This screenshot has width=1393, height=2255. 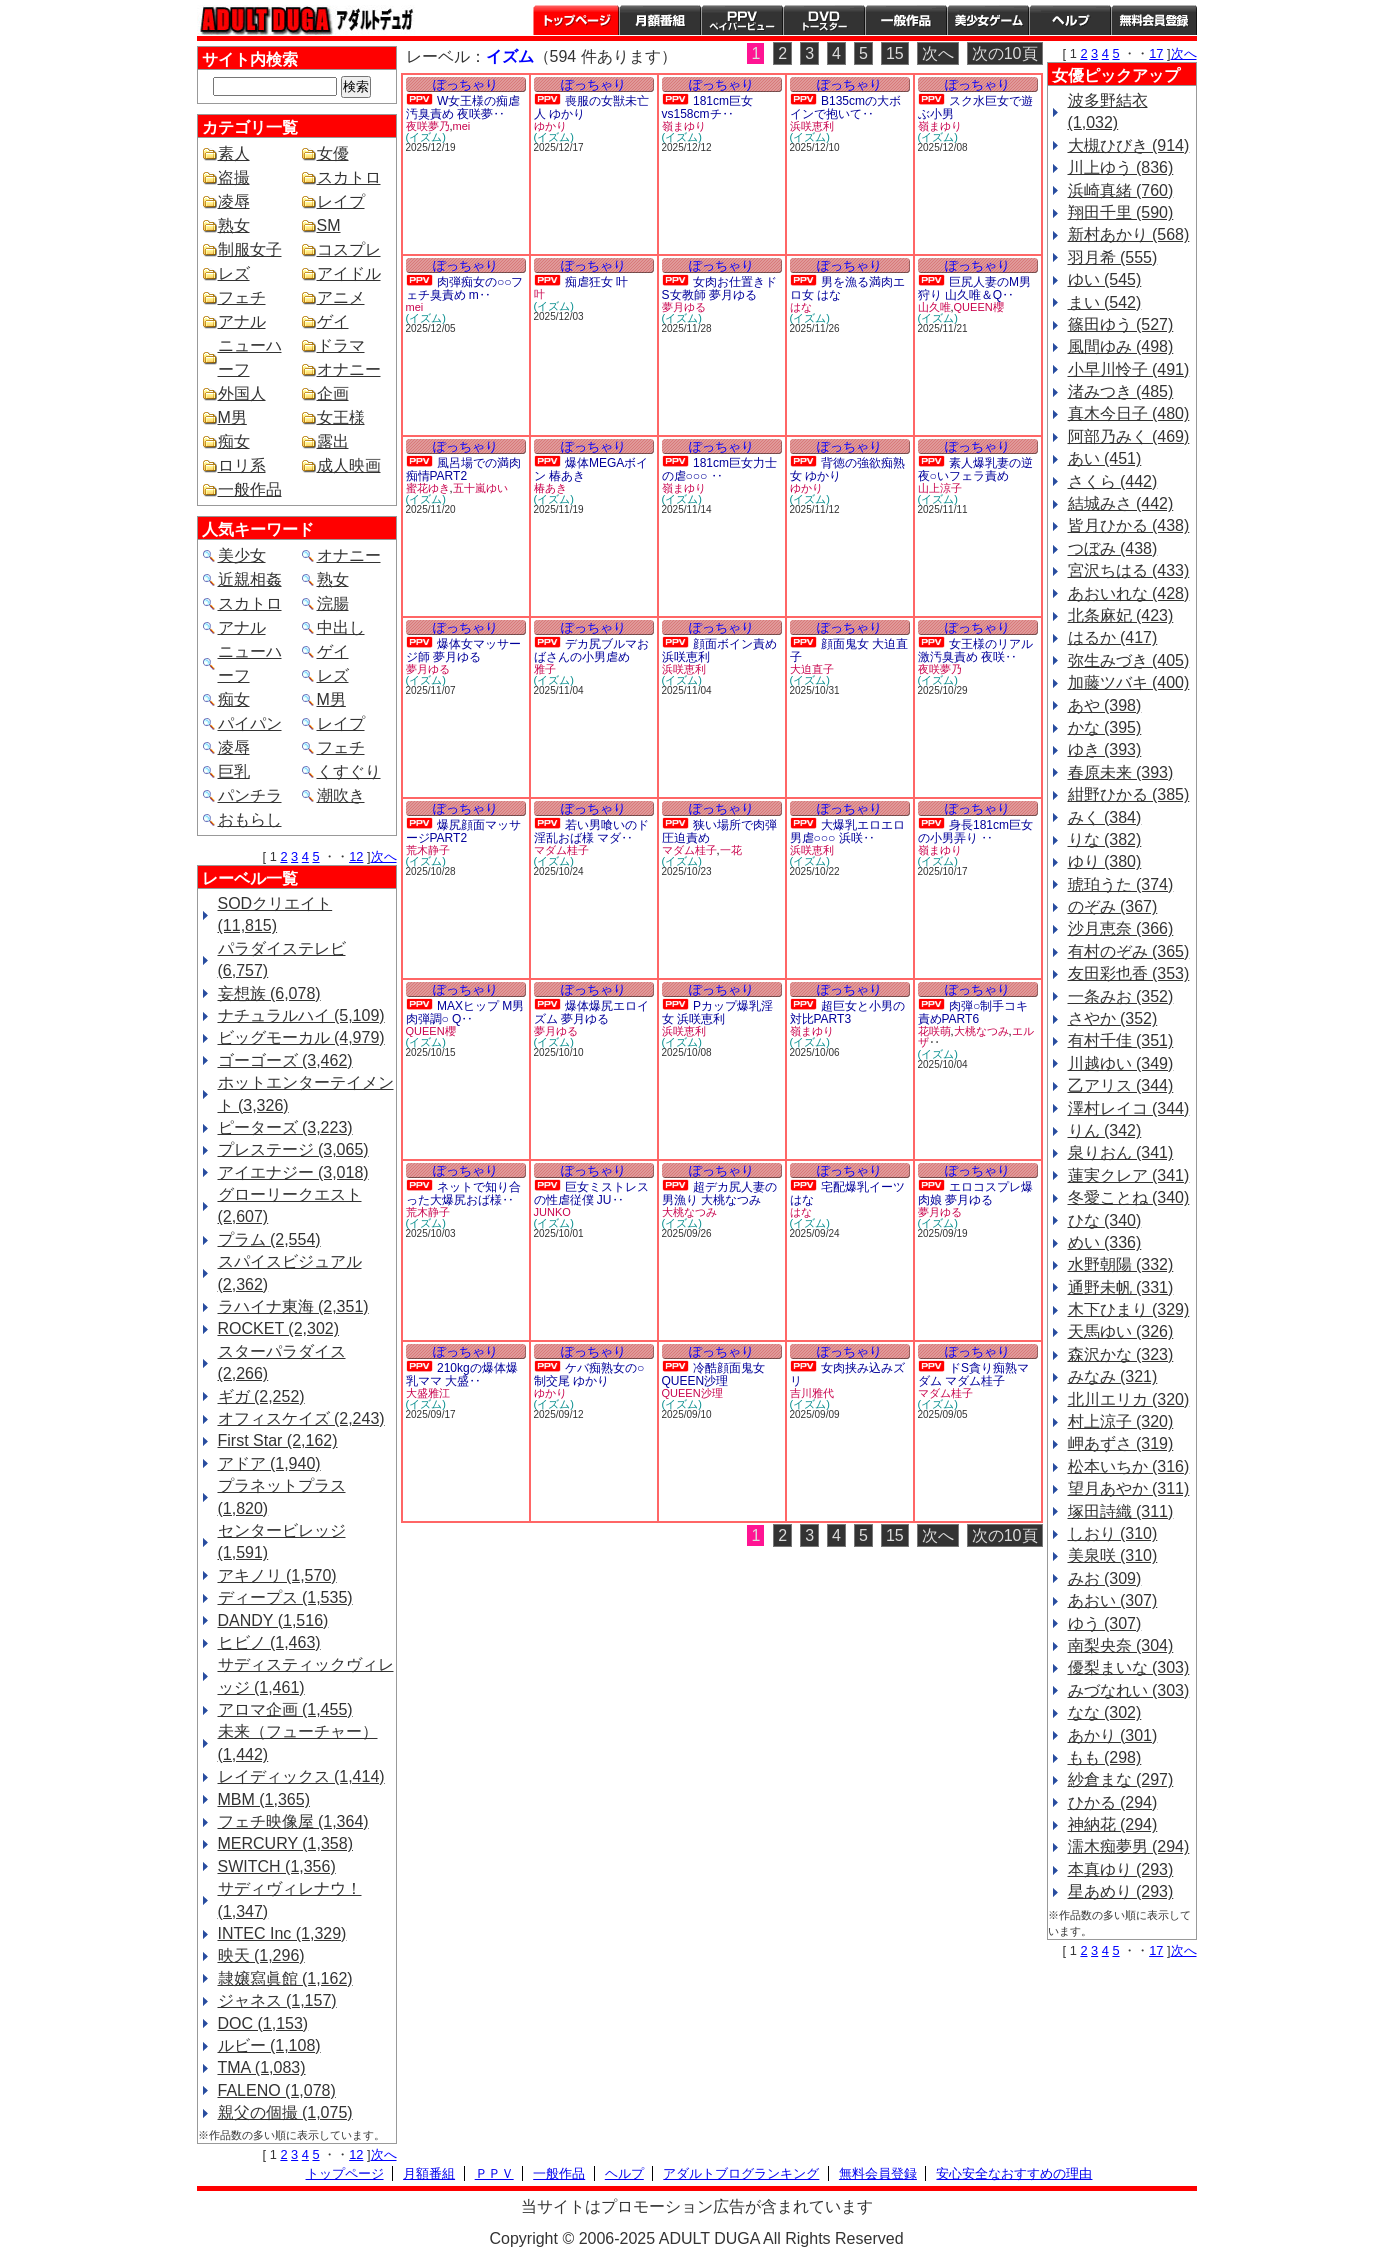 What do you see at coordinates (1129, 1488) in the screenshot?
I see `望月あやか (311)` at bounding box center [1129, 1488].